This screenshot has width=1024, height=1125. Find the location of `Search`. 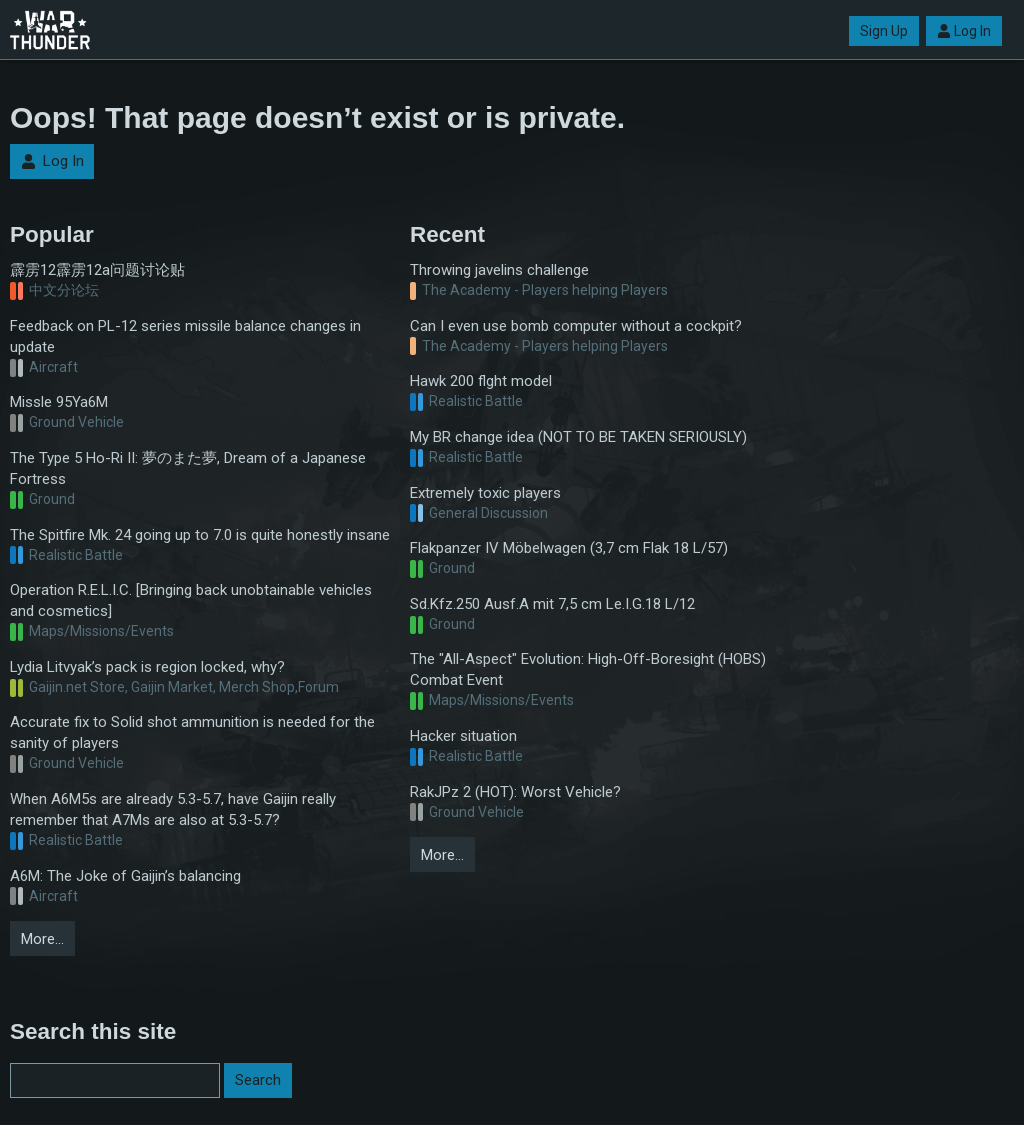

Search is located at coordinates (258, 1080).